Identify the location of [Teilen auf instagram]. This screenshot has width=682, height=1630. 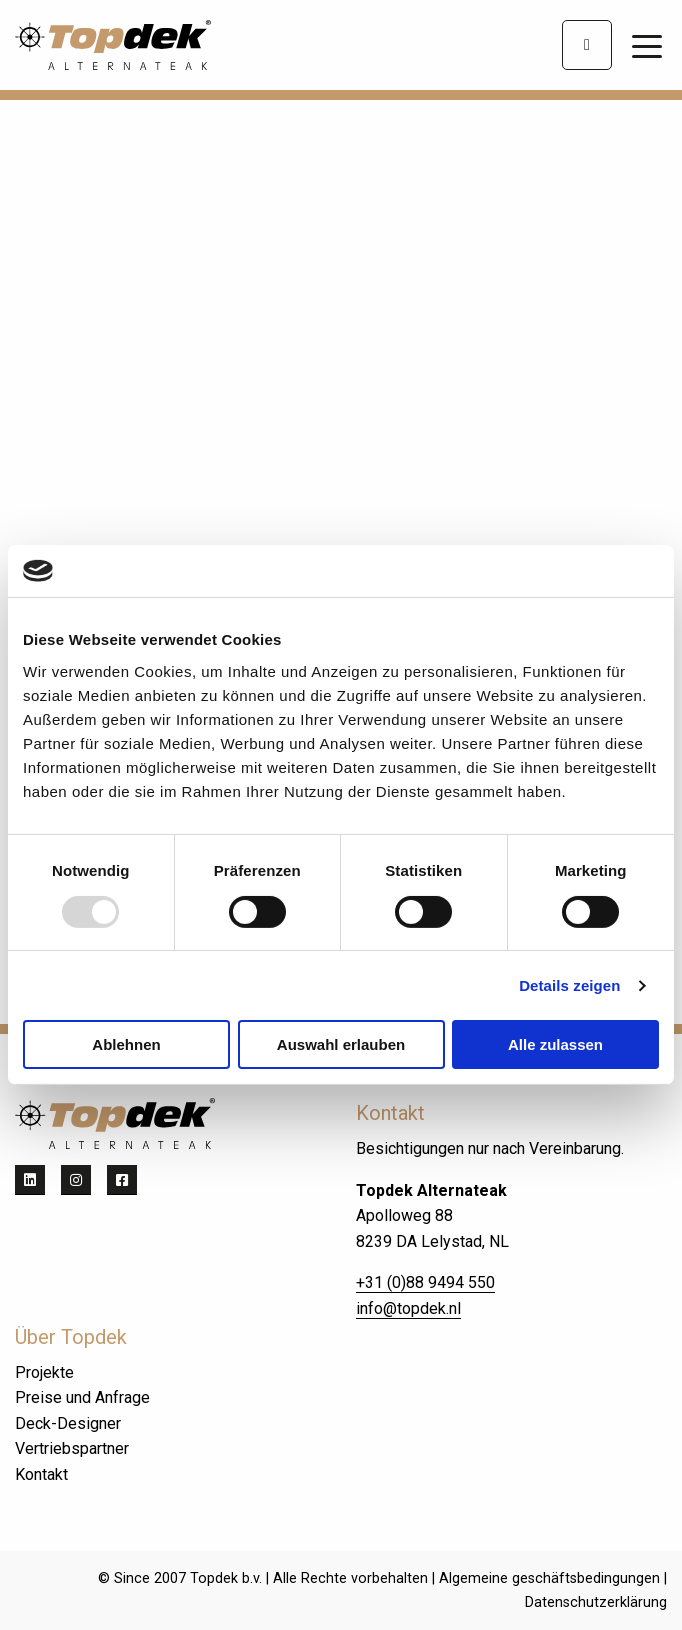
(76, 1180).